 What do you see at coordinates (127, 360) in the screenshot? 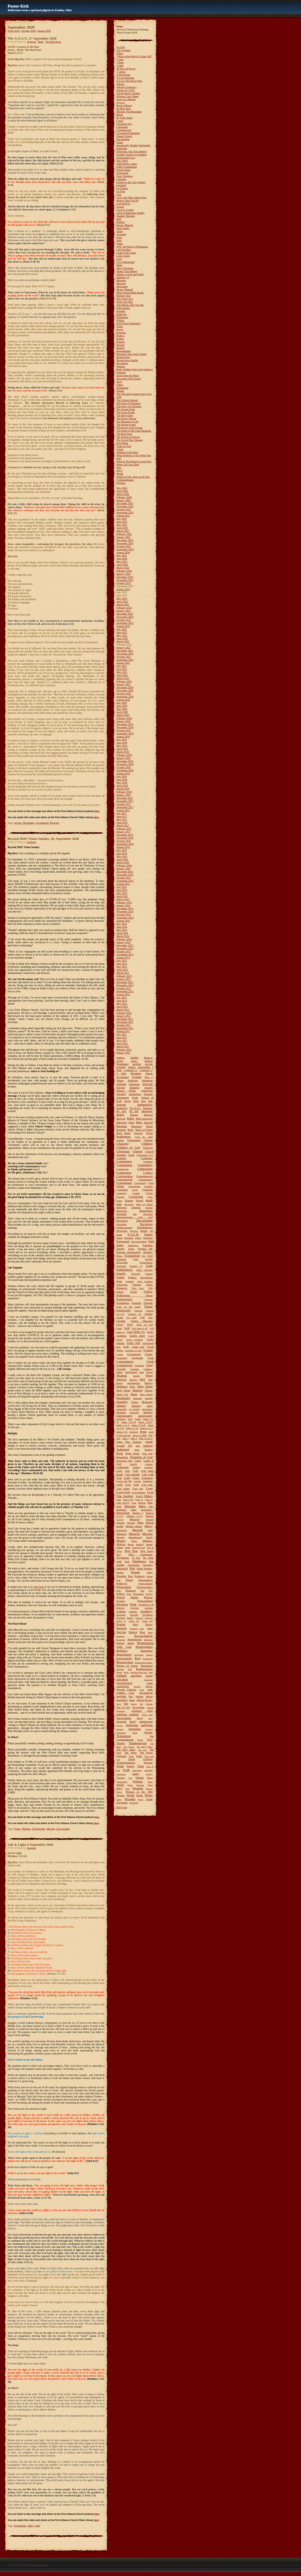
I see `Resurrection Sunday` at bounding box center [127, 360].